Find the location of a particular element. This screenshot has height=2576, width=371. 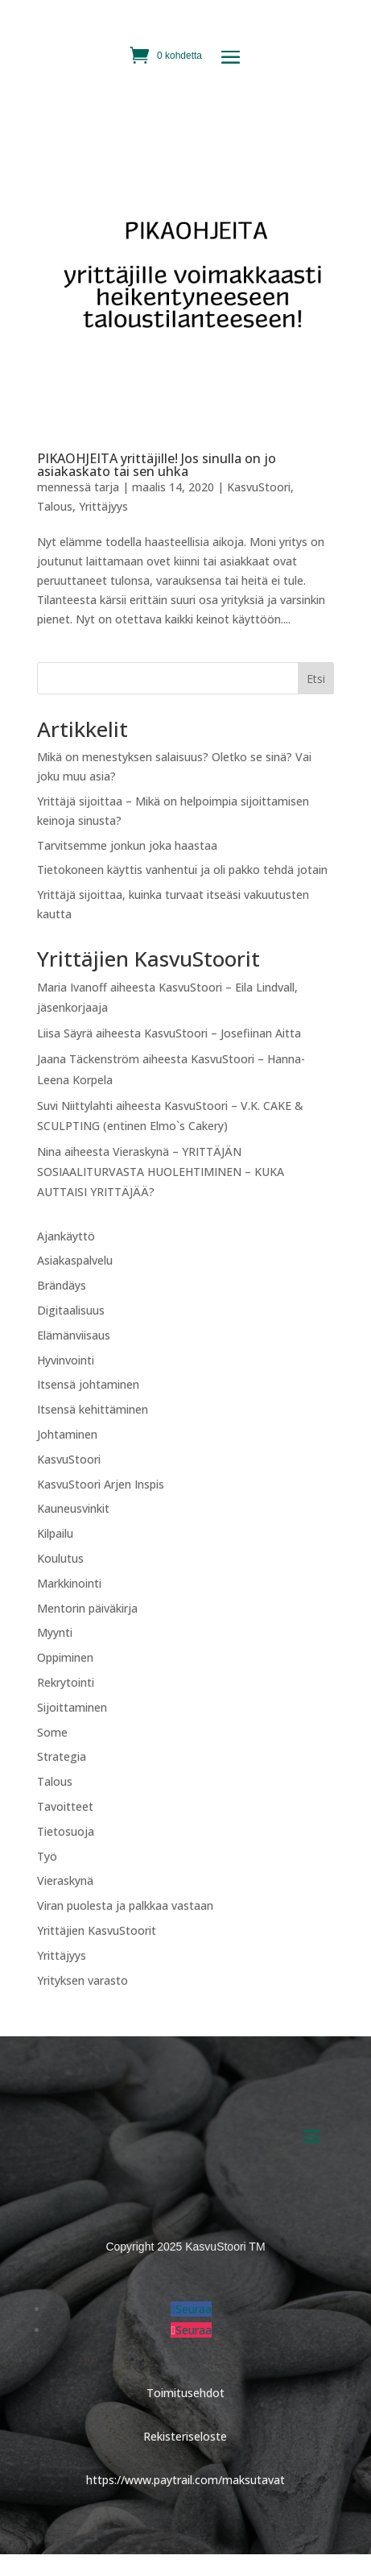

Talous is located at coordinates (54, 506).